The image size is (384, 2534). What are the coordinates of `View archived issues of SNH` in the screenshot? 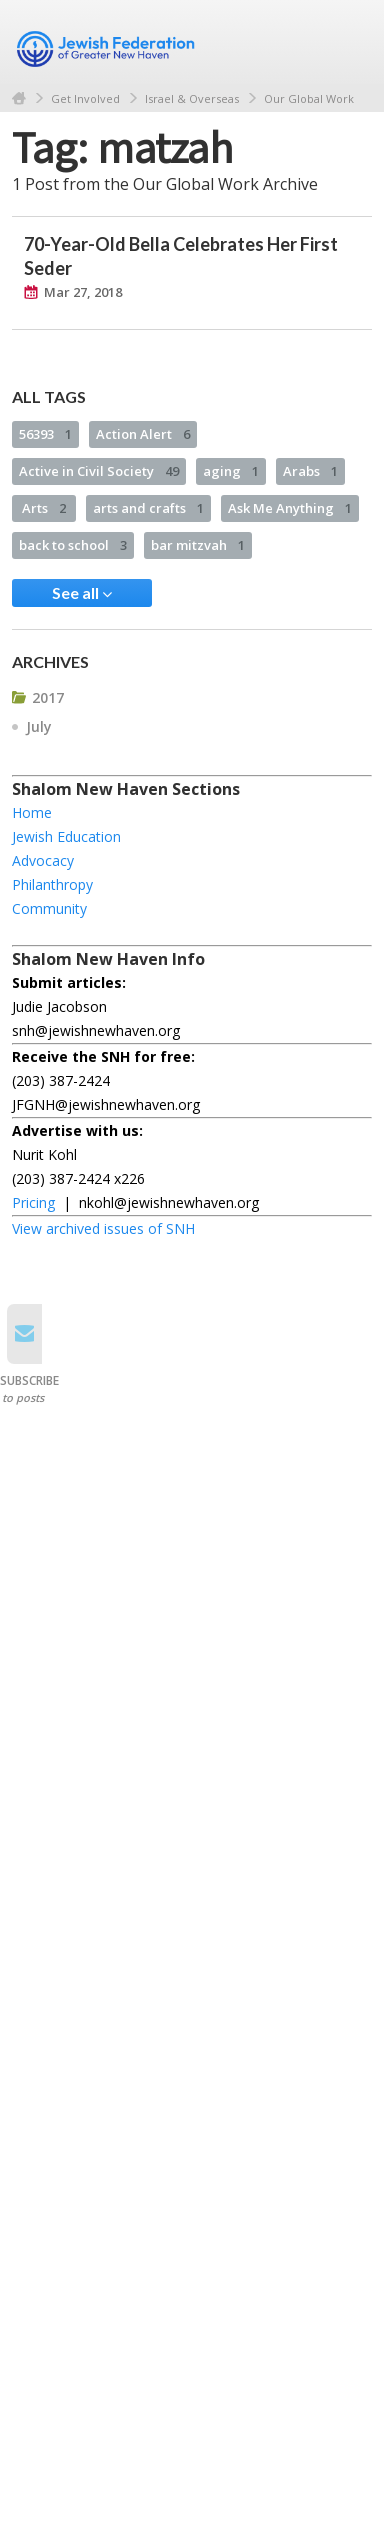 It's located at (103, 1228).